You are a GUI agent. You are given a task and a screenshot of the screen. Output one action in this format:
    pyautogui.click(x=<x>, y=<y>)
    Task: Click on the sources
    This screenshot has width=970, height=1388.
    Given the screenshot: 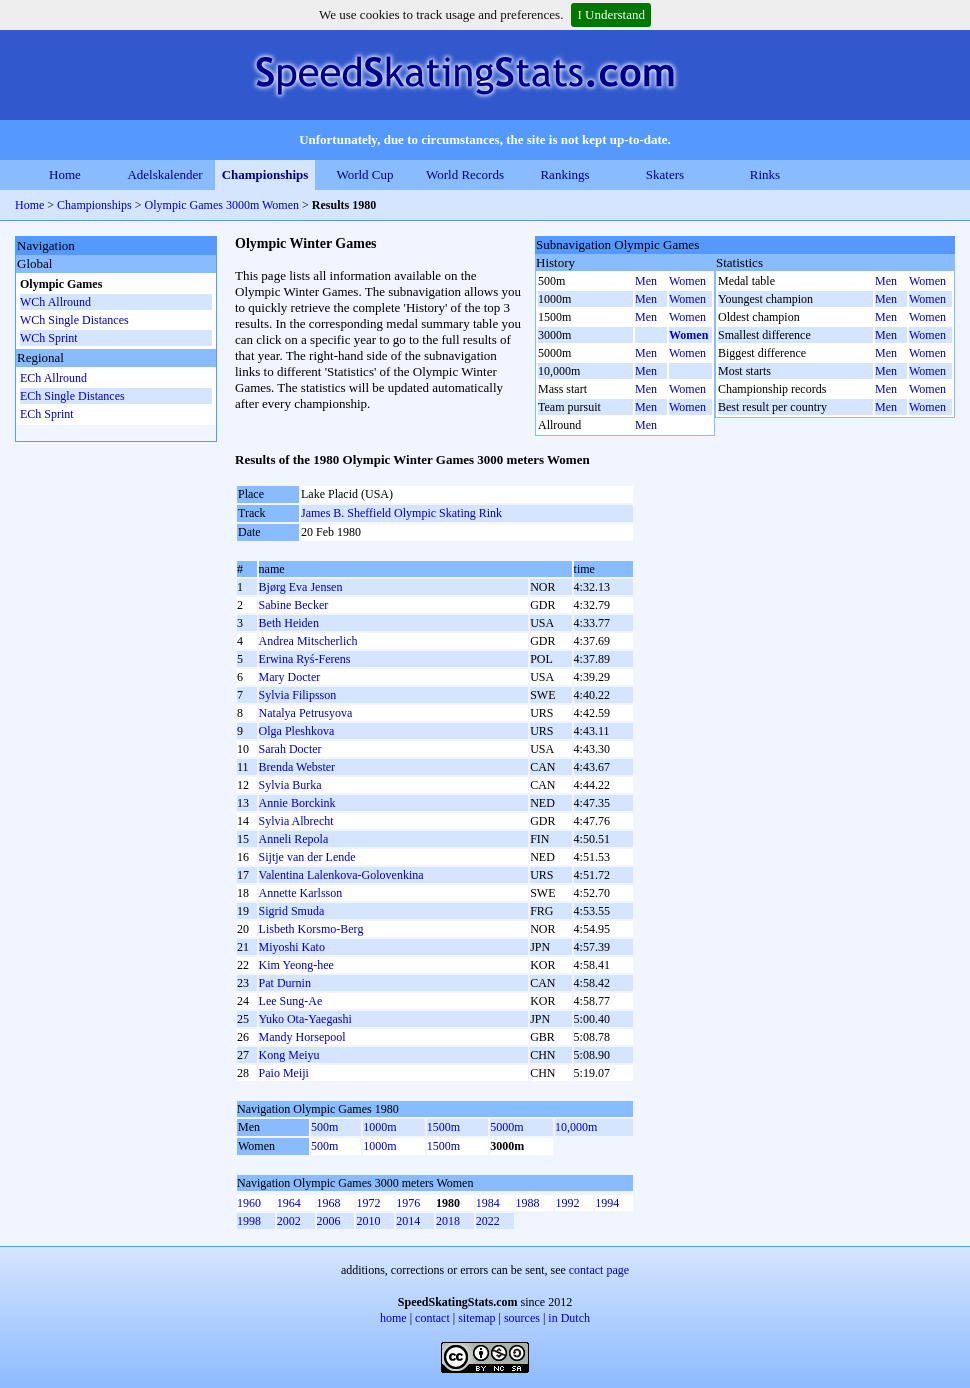 What is the action you would take?
    pyautogui.click(x=522, y=1318)
    